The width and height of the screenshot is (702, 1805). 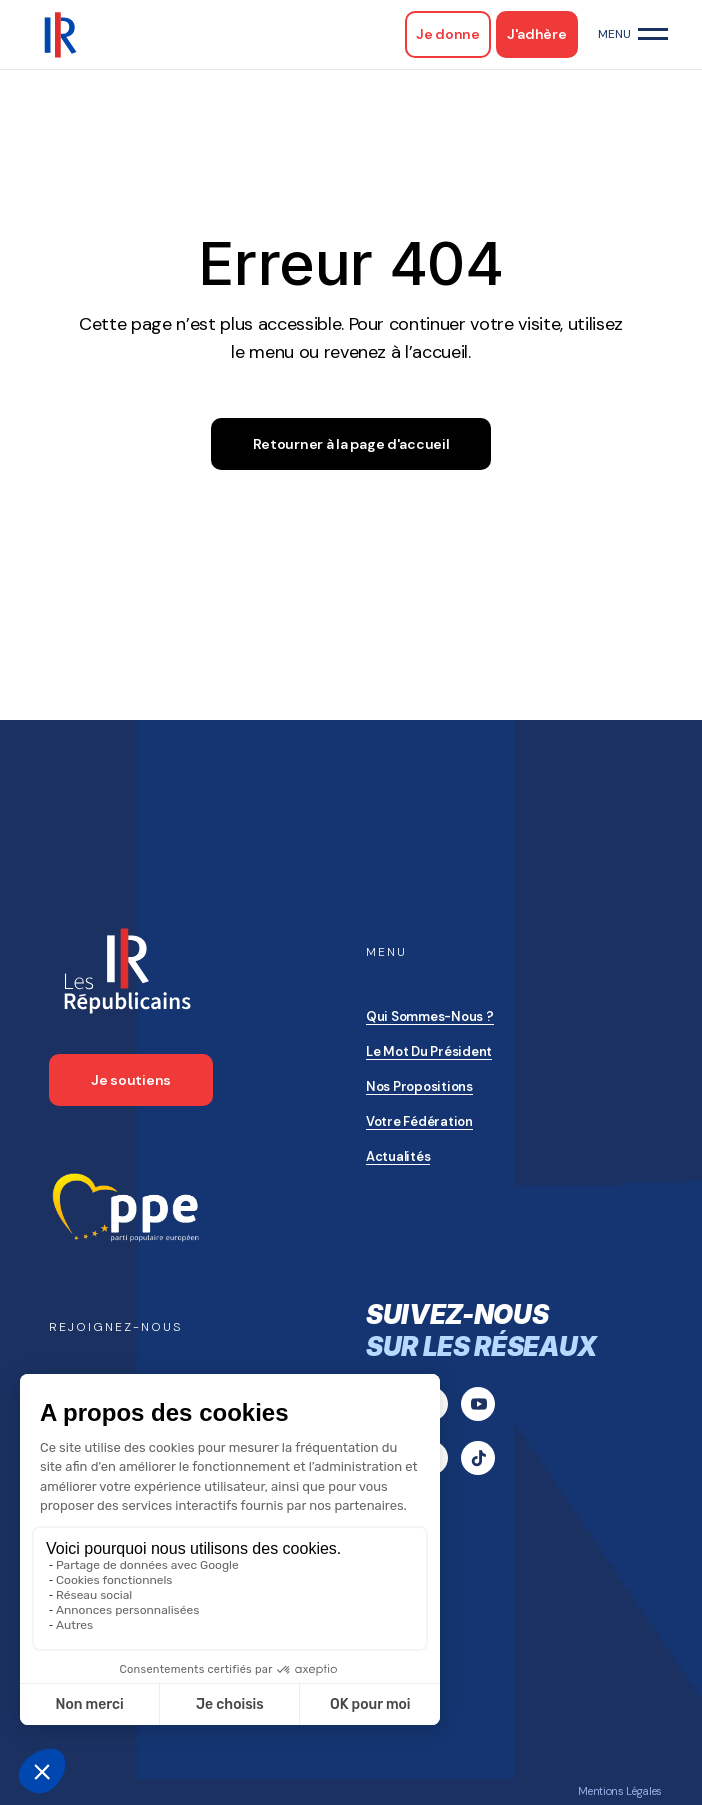 I want to click on Nos propositions, so click(x=419, y=1086).